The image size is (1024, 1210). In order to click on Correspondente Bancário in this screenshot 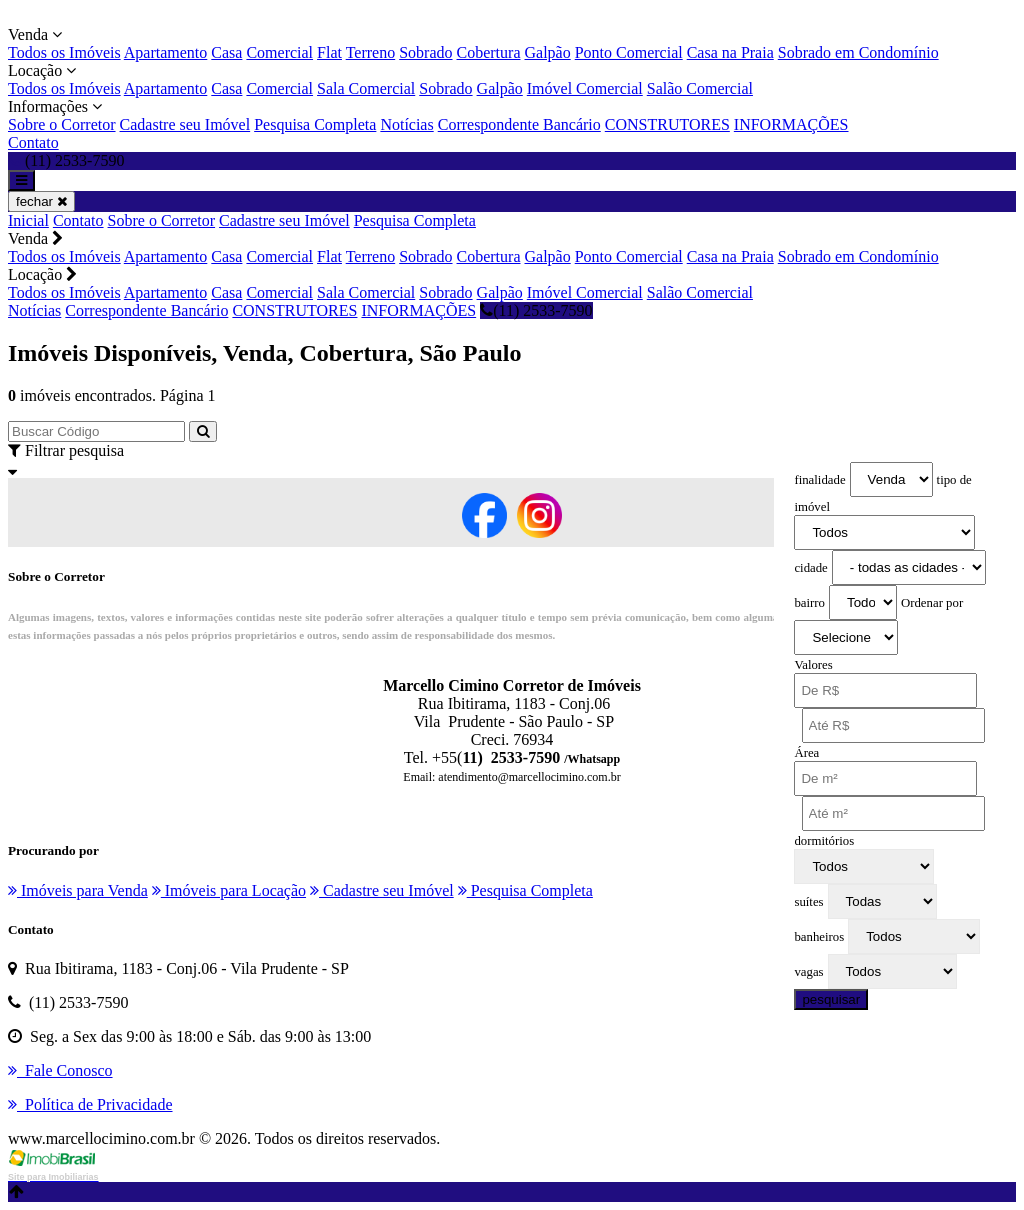, I will do `click(519, 124)`.